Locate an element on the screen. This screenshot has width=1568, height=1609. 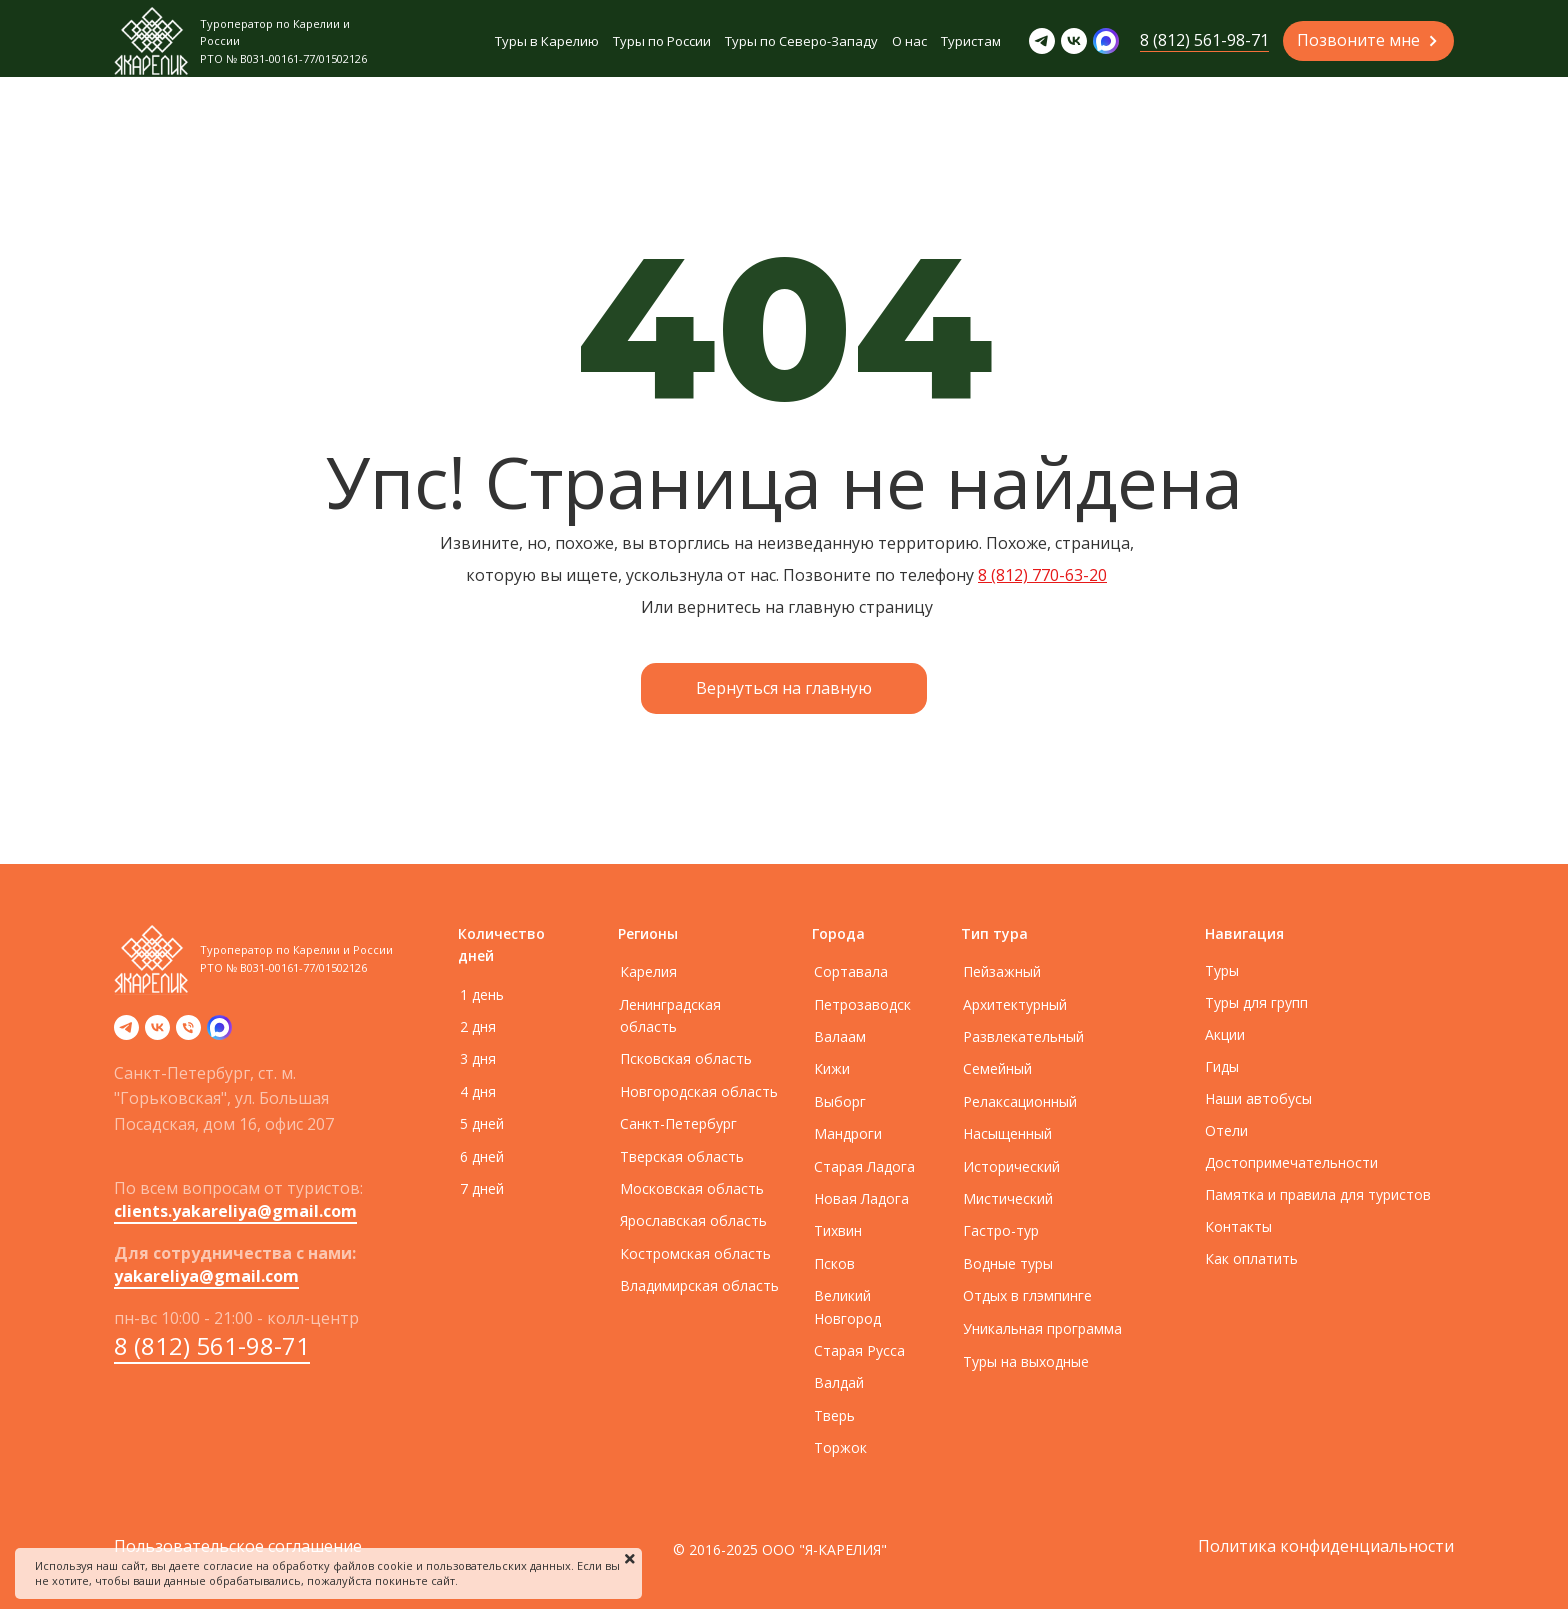
[zen] is located at coordinates (219, 1034).